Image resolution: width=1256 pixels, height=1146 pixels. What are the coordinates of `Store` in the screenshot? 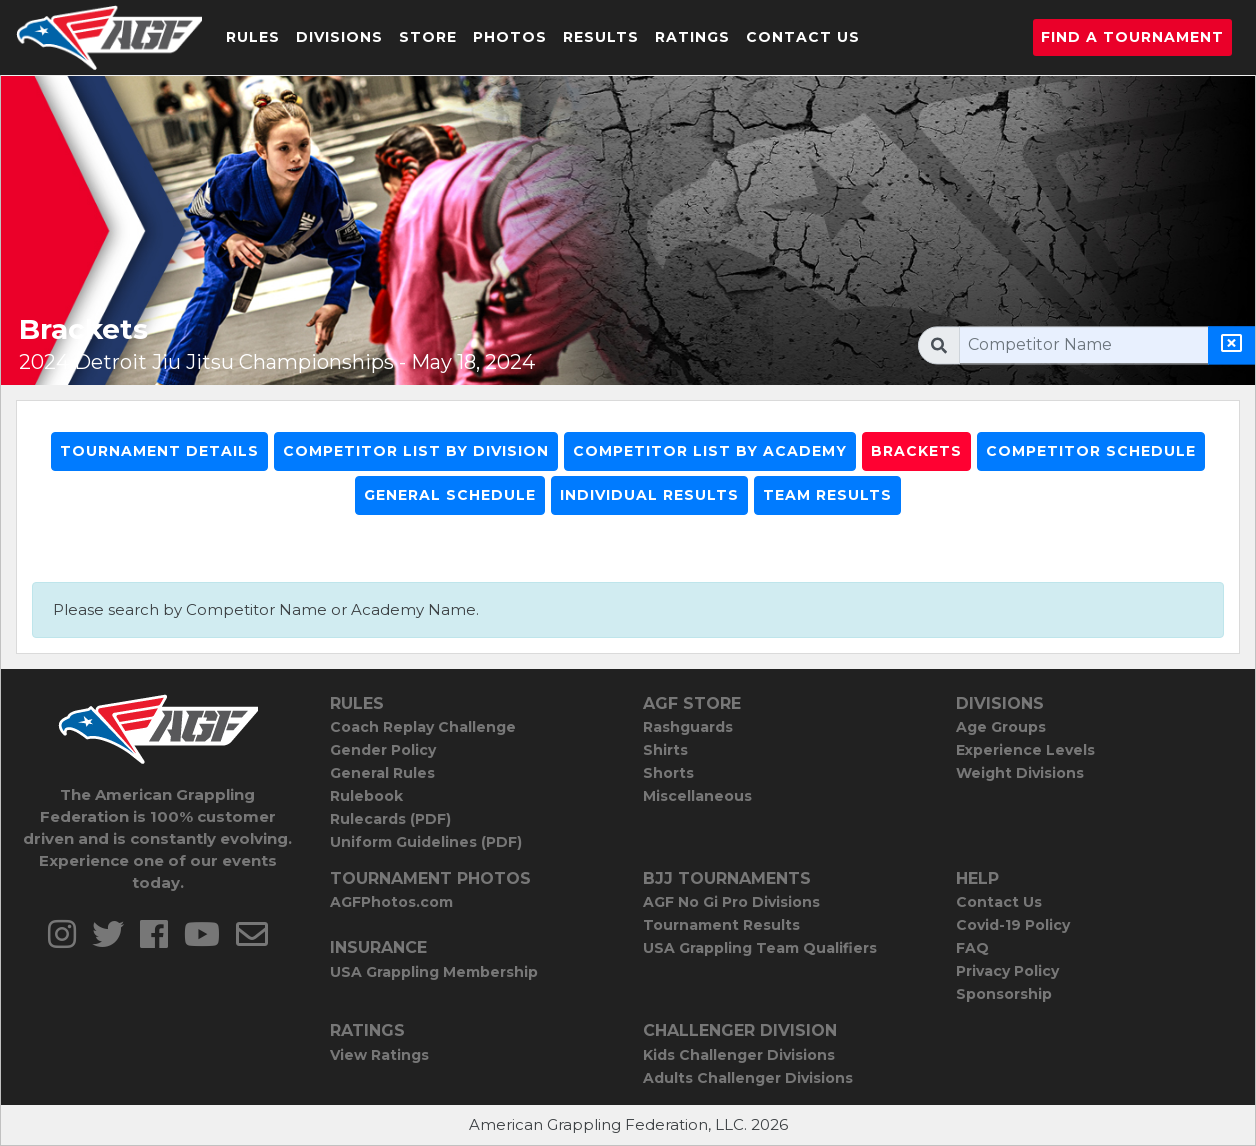 It's located at (428, 37).